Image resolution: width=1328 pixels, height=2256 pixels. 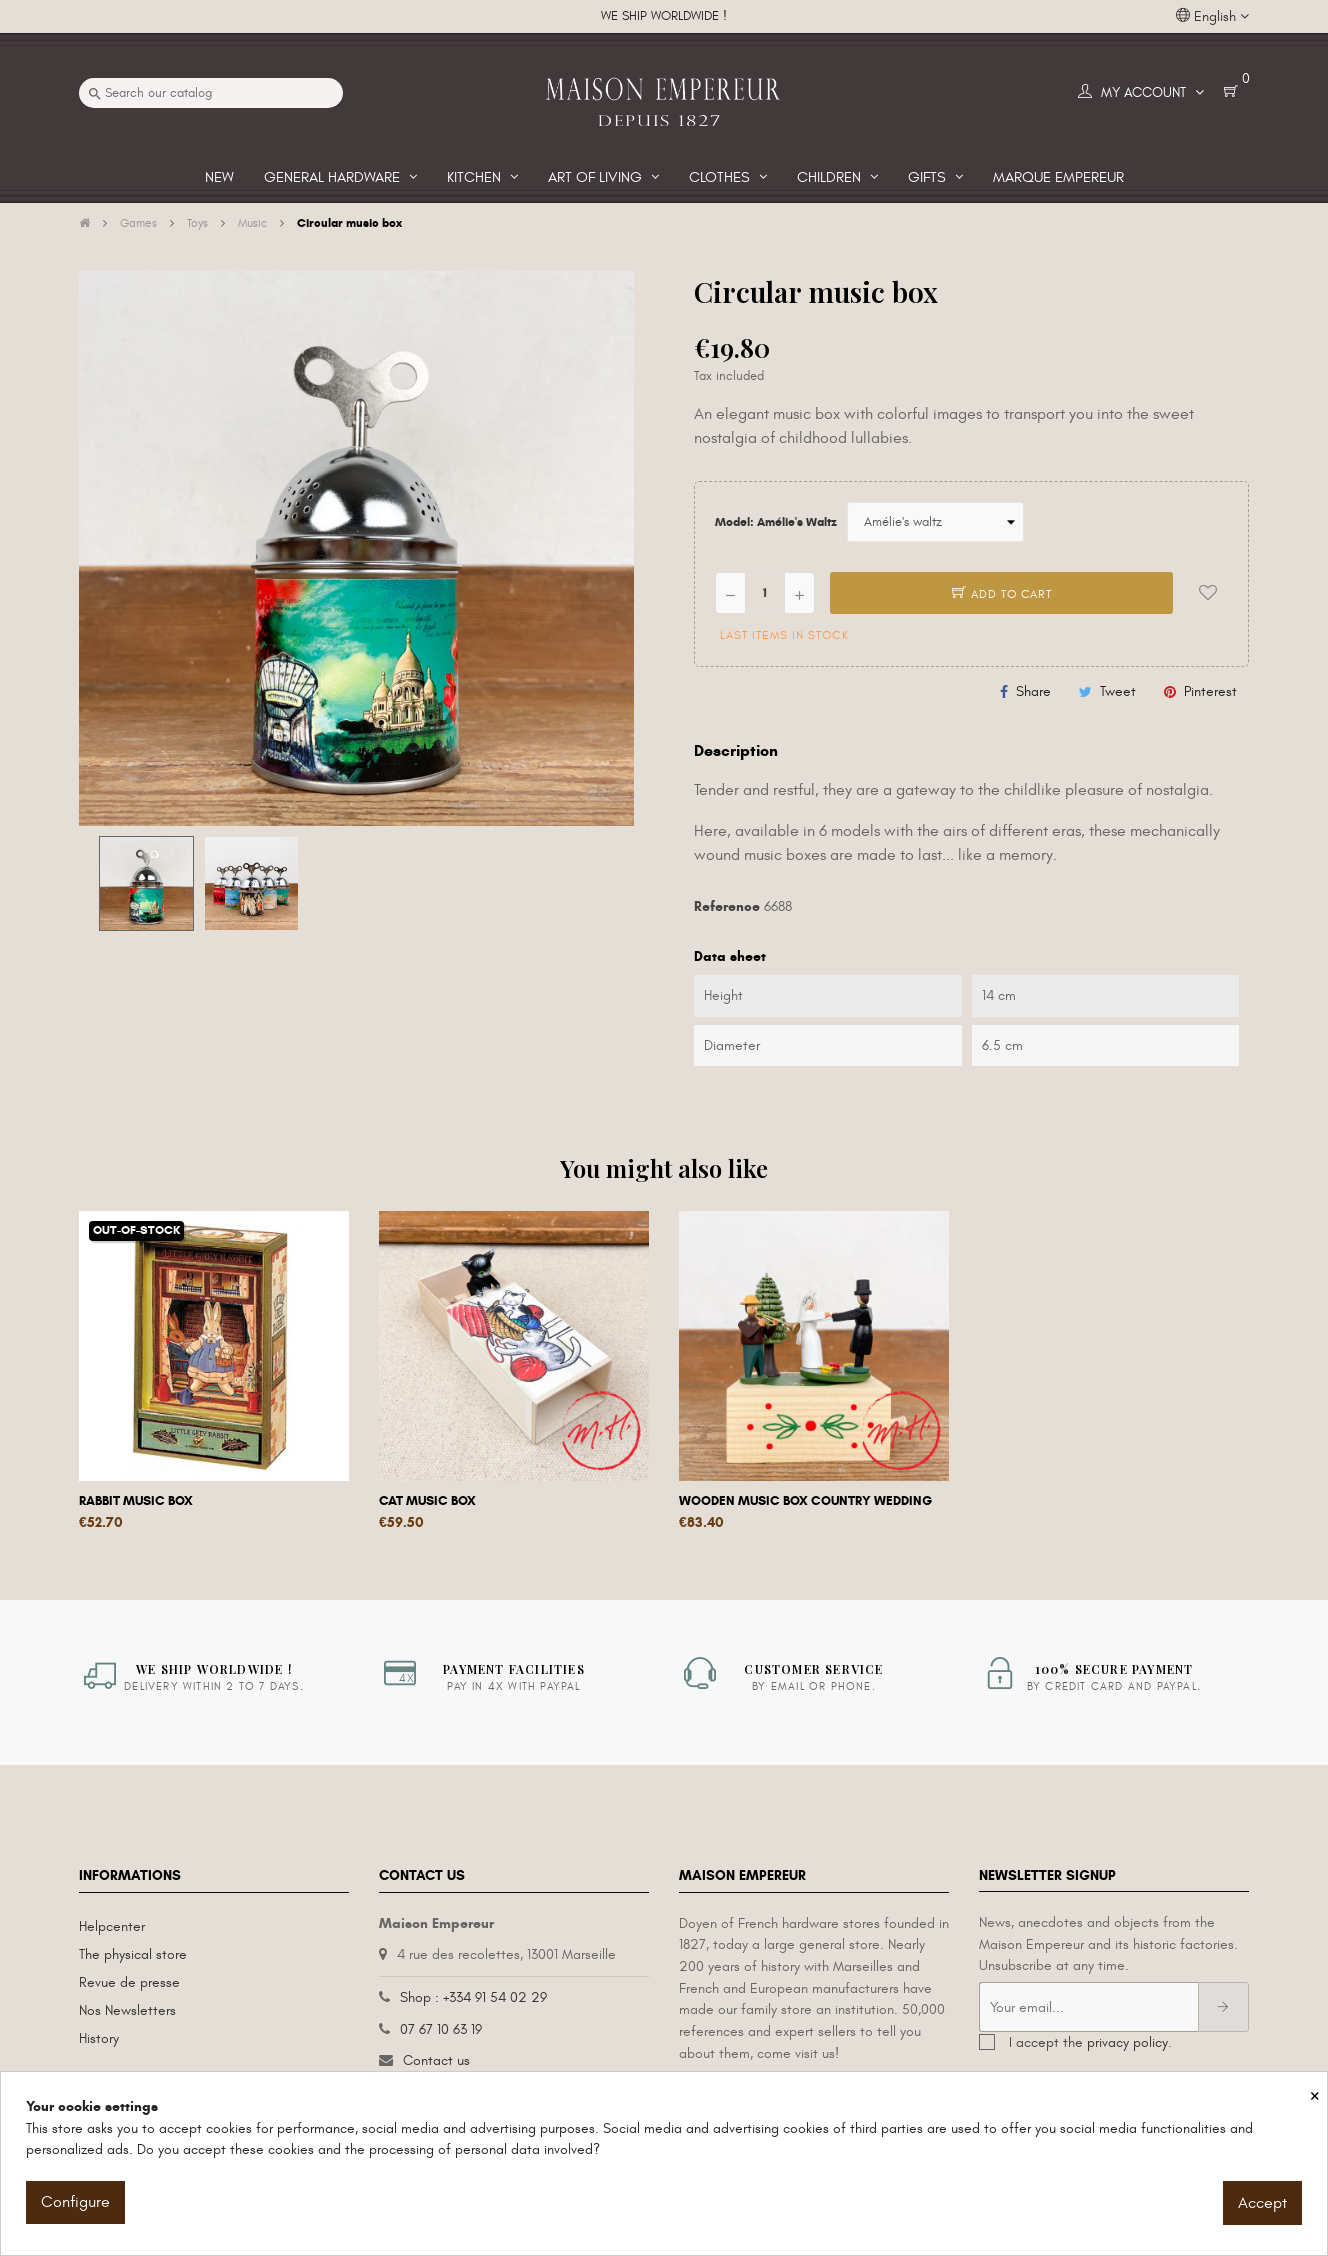 What do you see at coordinates (1033, 691) in the screenshot?
I see `Share` at bounding box center [1033, 691].